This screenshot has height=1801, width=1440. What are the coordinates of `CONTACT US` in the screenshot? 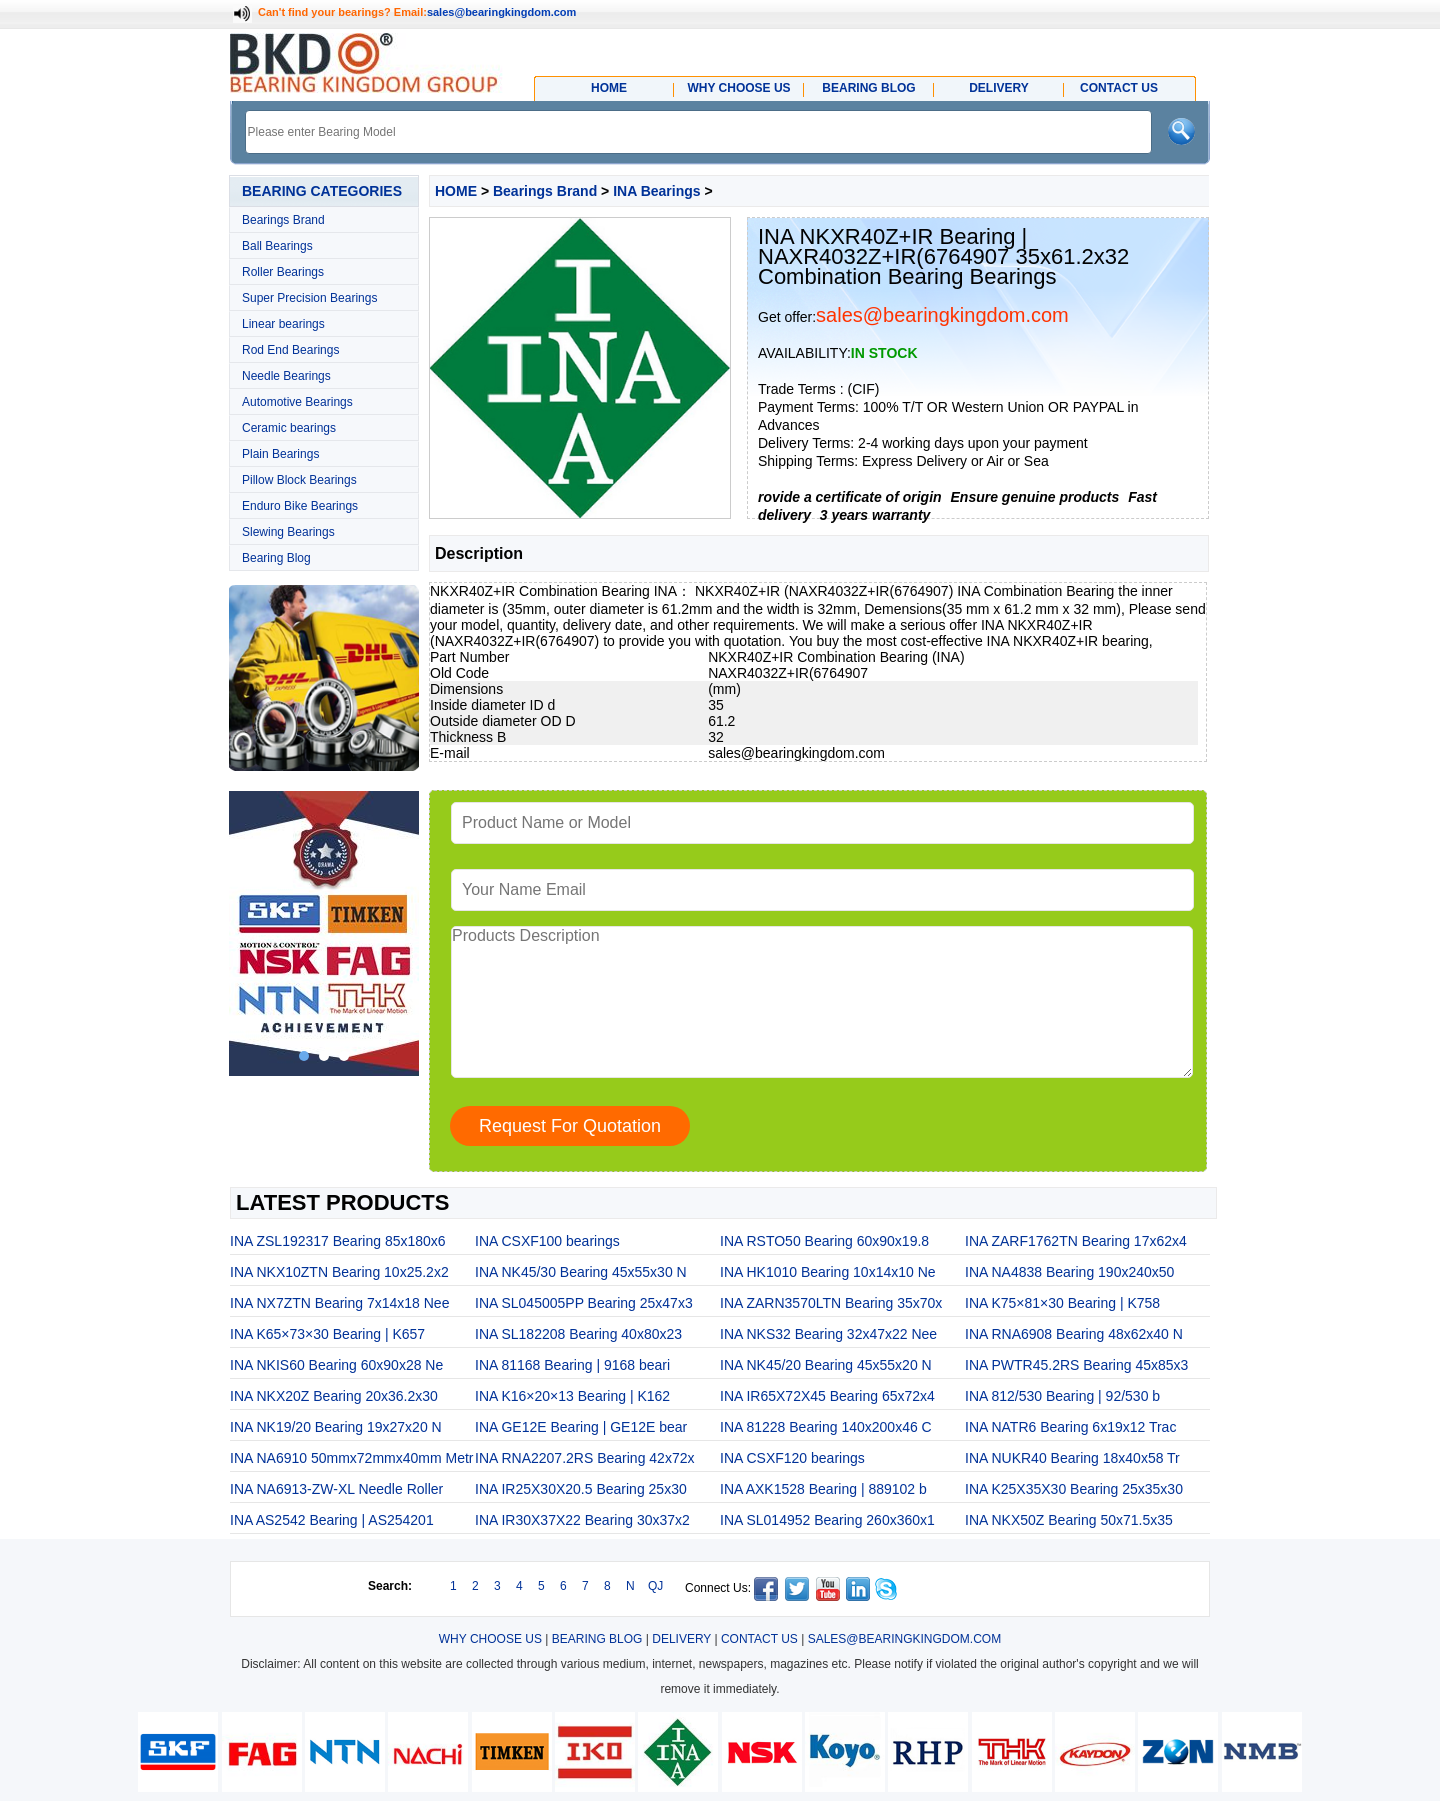 It's located at (759, 1639).